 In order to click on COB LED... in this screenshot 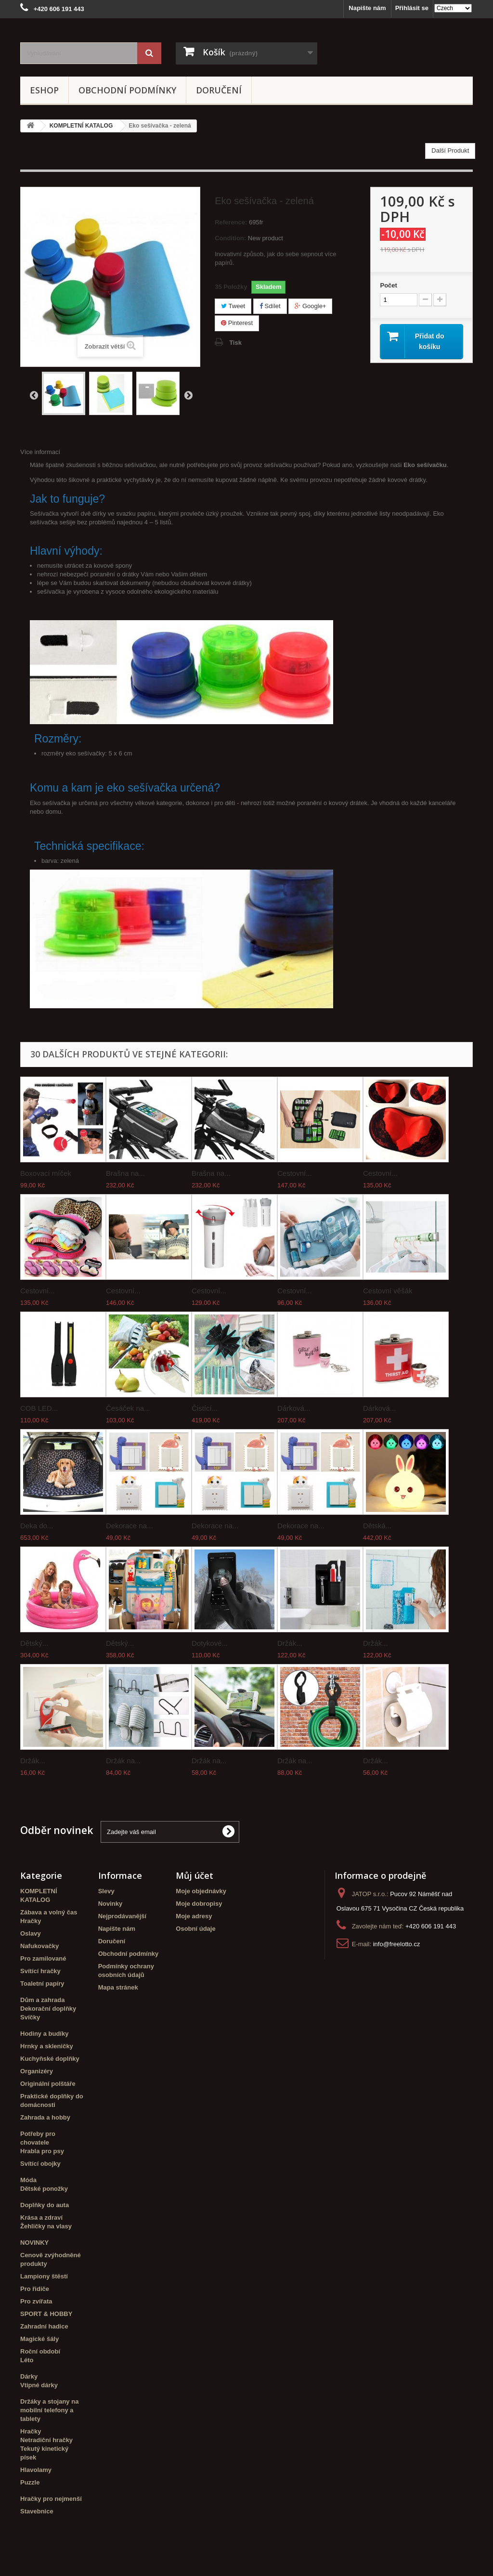, I will do `click(39, 1408)`.